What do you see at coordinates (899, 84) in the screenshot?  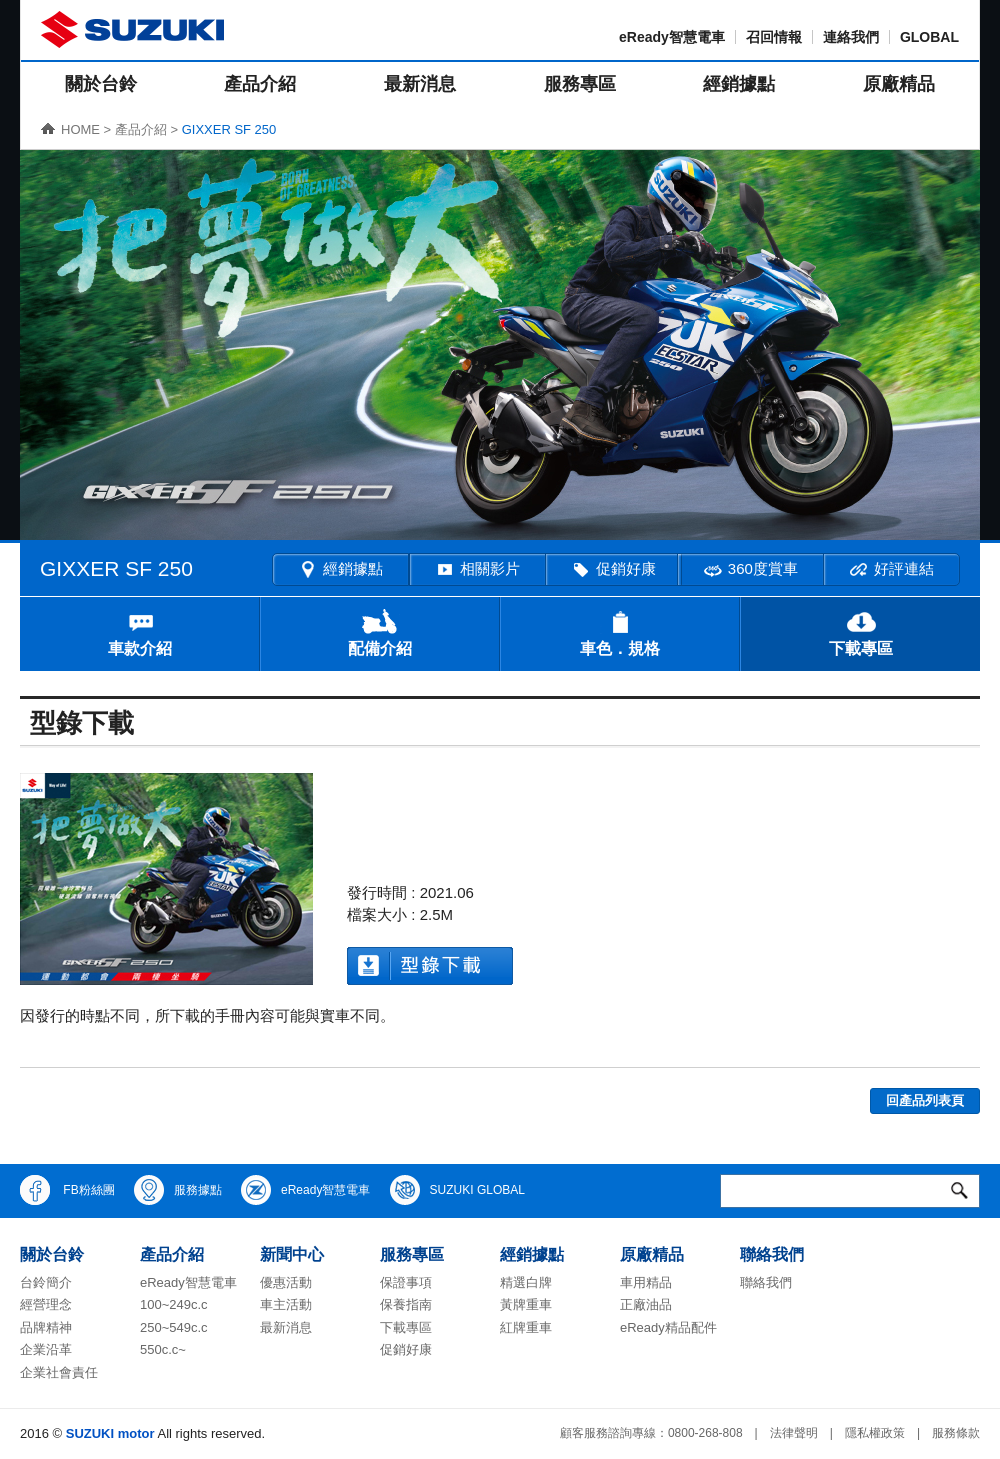 I see `原廠精品` at bounding box center [899, 84].